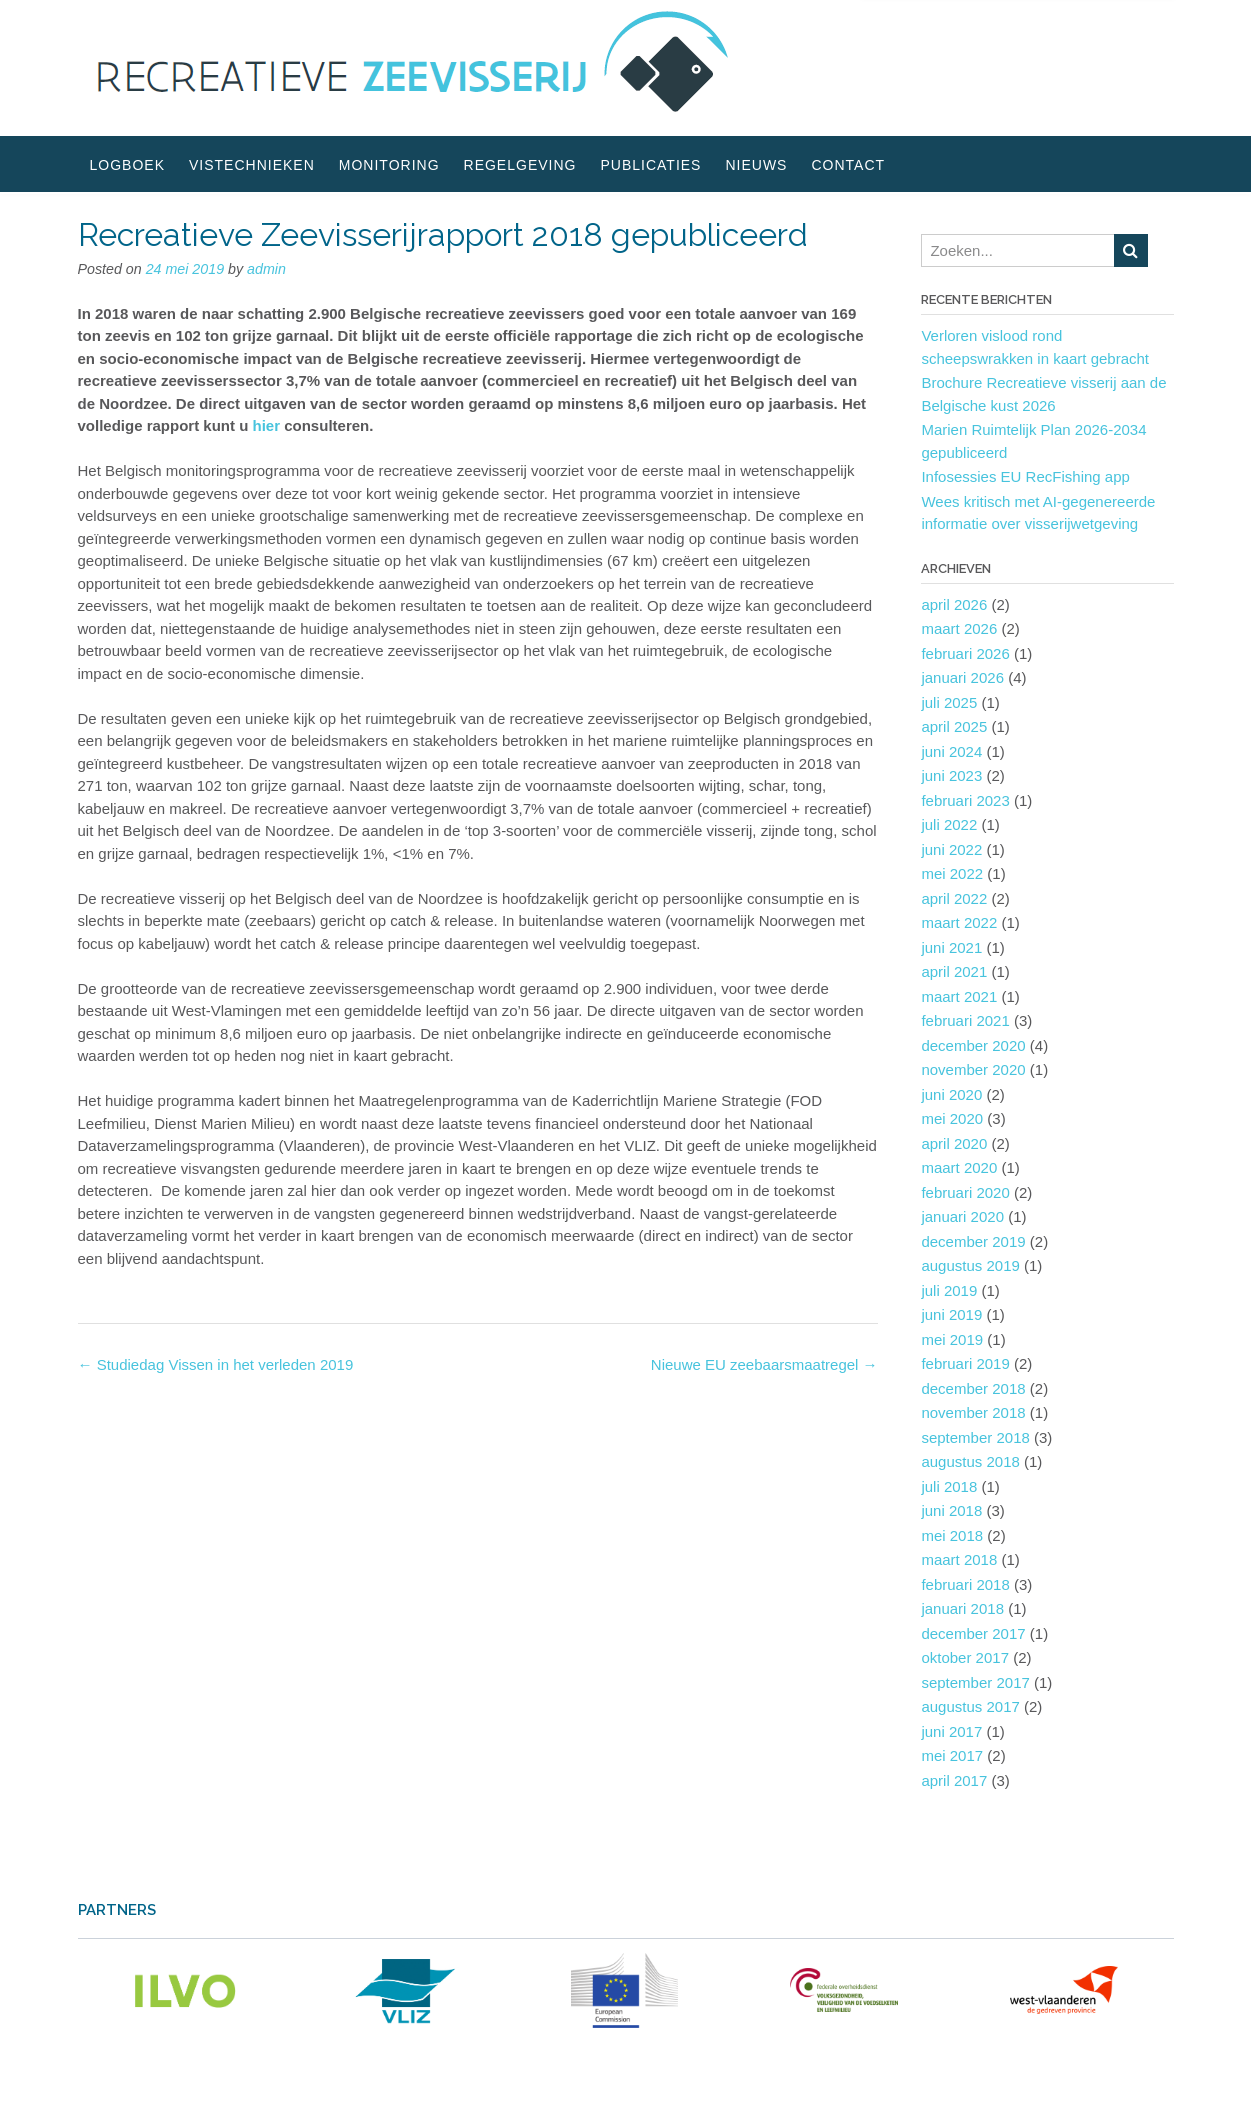  I want to click on december 2019, so click(973, 1241).